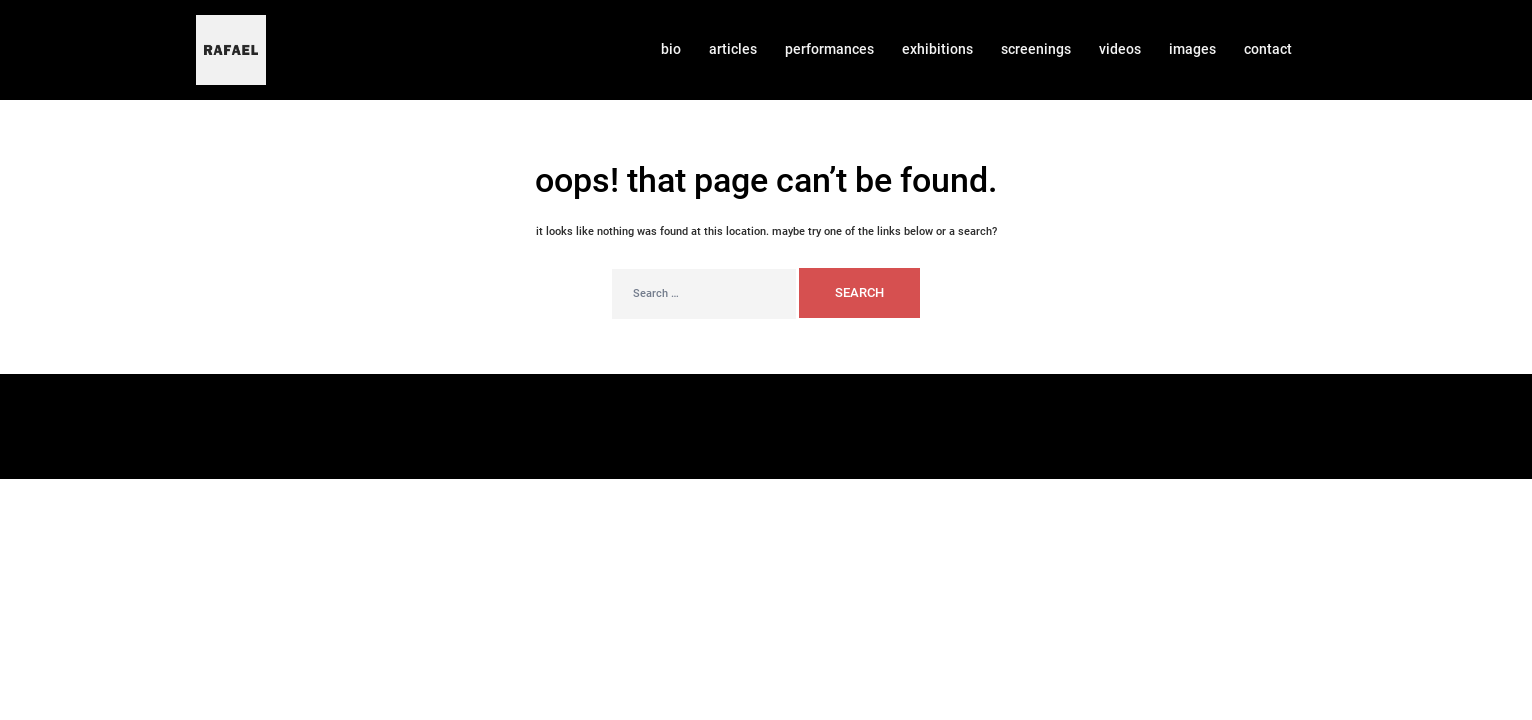  What do you see at coordinates (937, 49) in the screenshot?
I see `EXHIBITIONS` at bounding box center [937, 49].